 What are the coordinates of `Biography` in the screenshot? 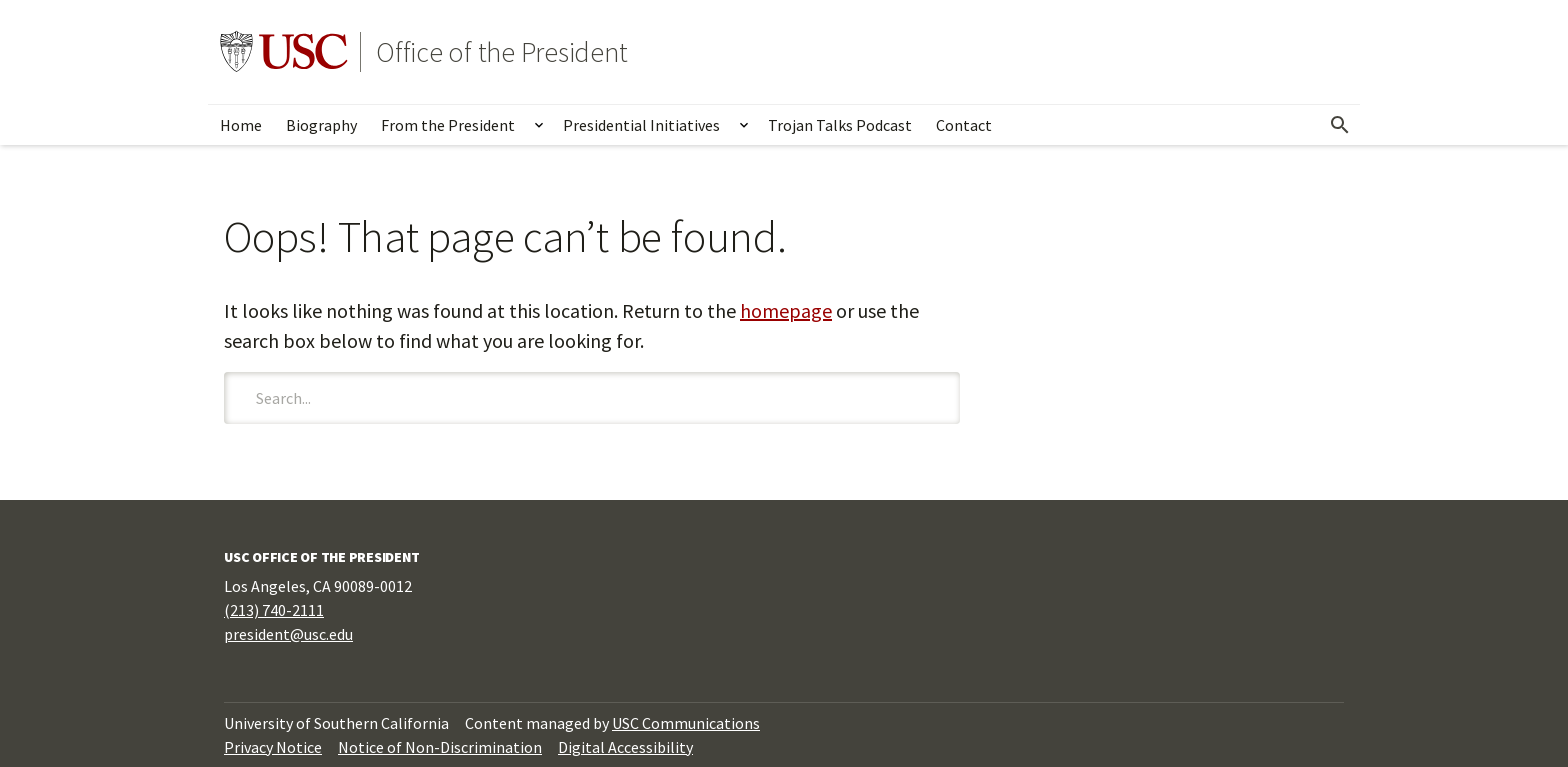 It's located at (321, 125).